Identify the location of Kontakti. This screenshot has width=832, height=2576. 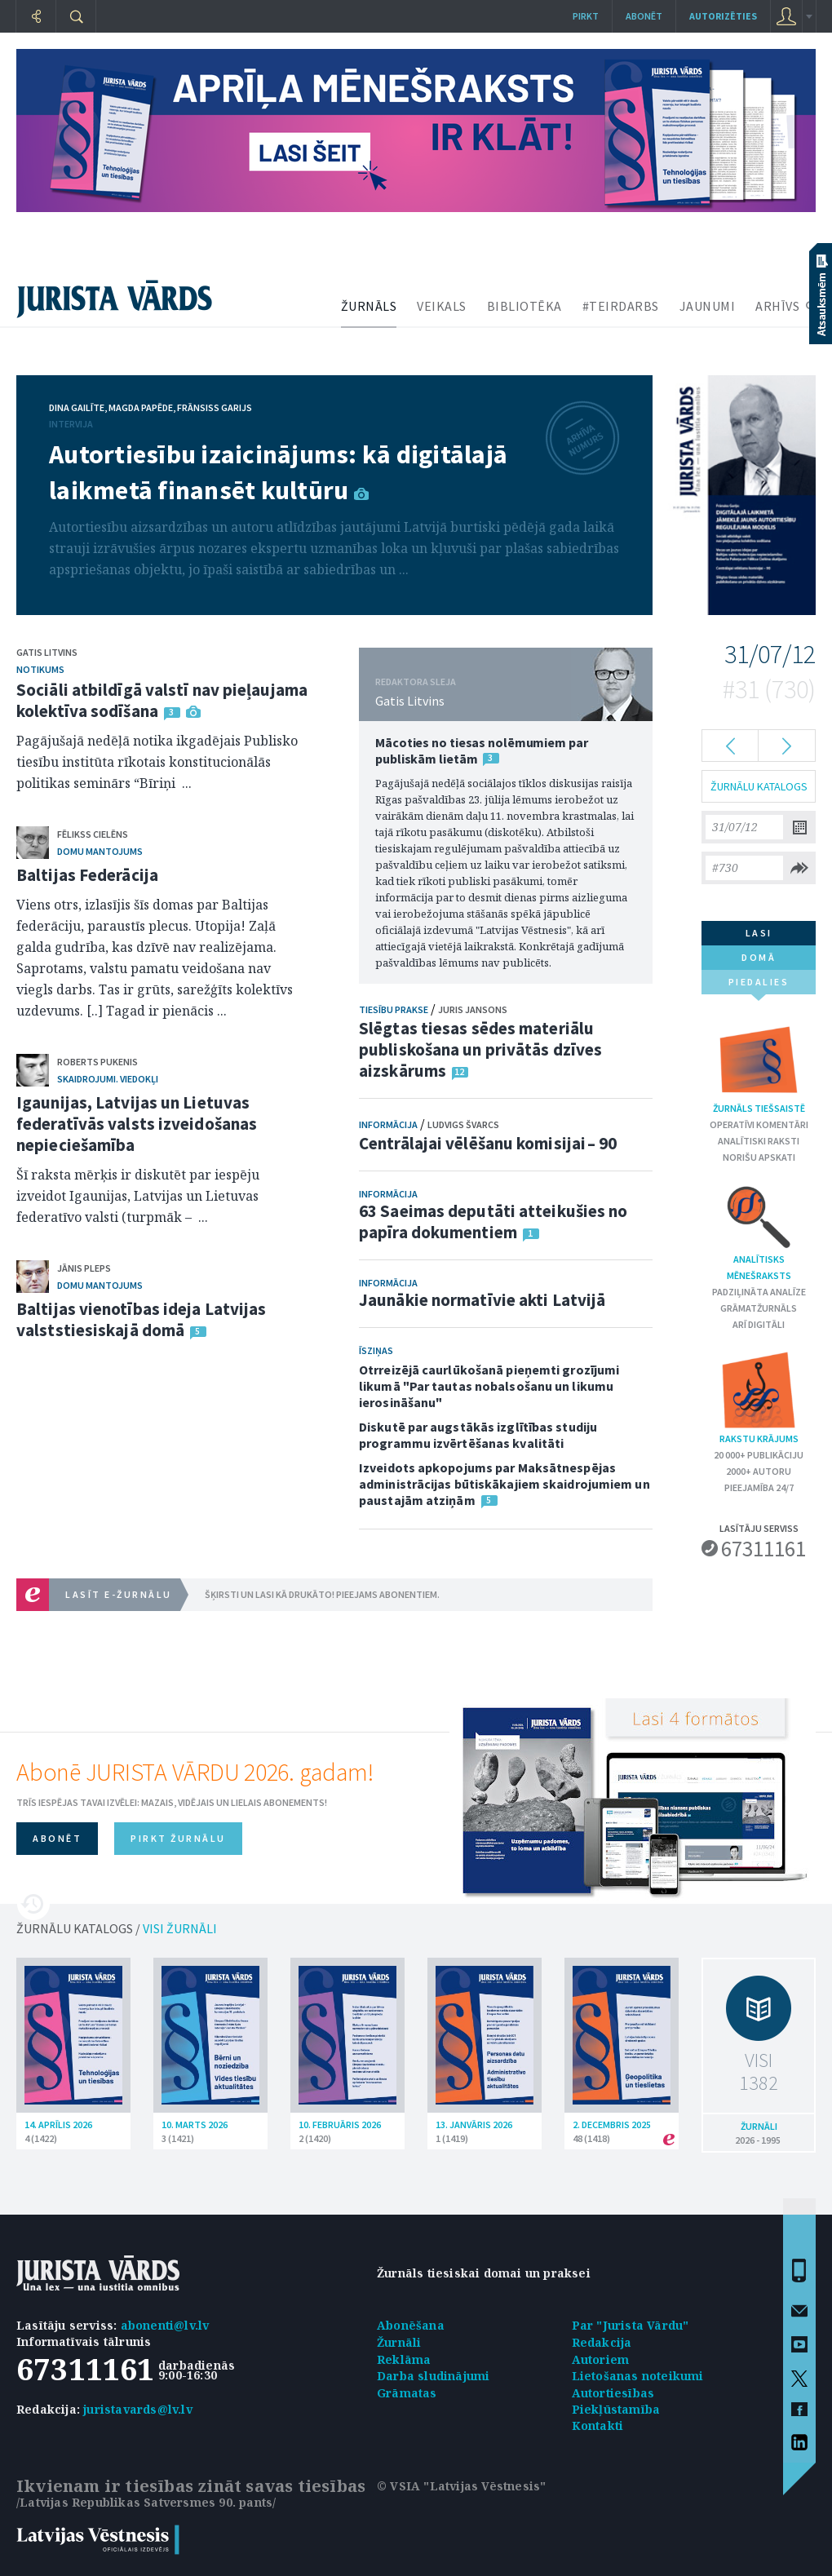
(598, 2425).